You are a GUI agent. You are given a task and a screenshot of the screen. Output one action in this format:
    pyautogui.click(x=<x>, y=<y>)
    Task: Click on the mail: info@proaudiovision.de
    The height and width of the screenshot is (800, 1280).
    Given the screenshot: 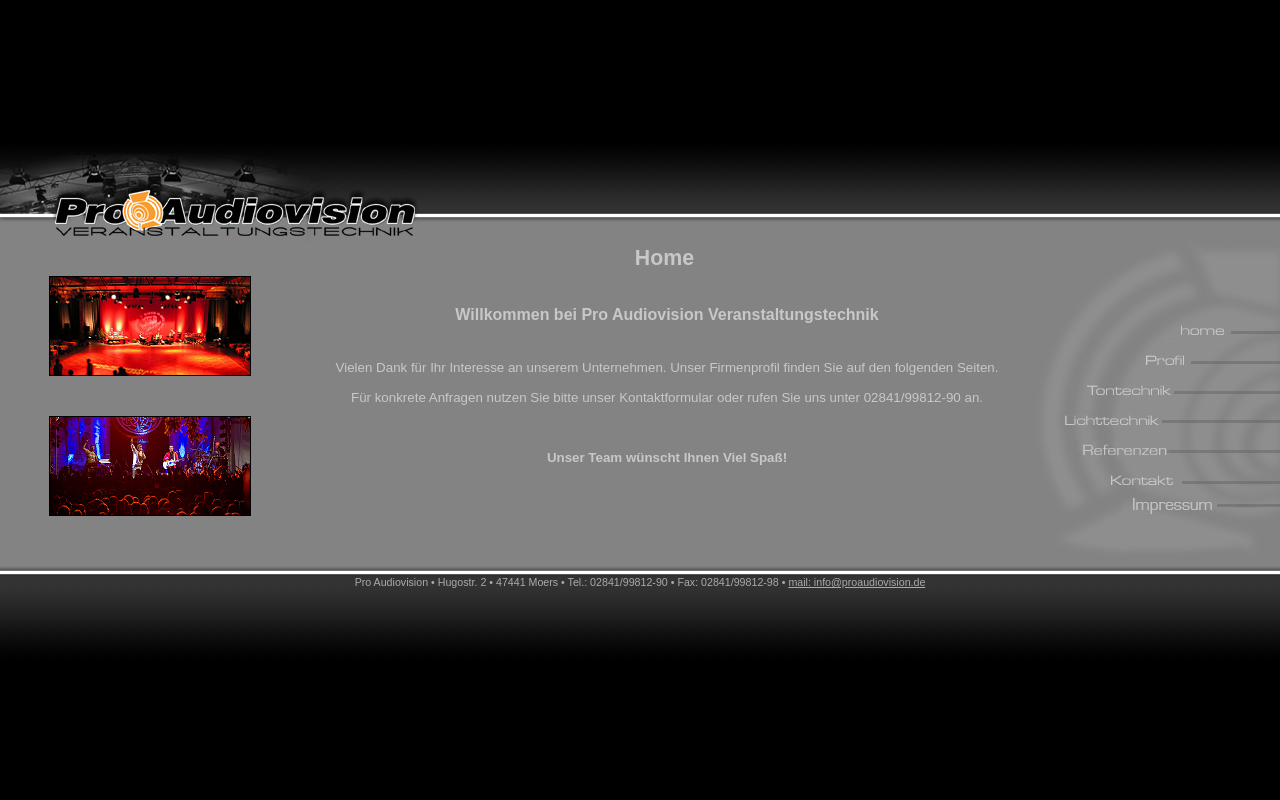 What is the action you would take?
    pyautogui.click(x=856, y=582)
    